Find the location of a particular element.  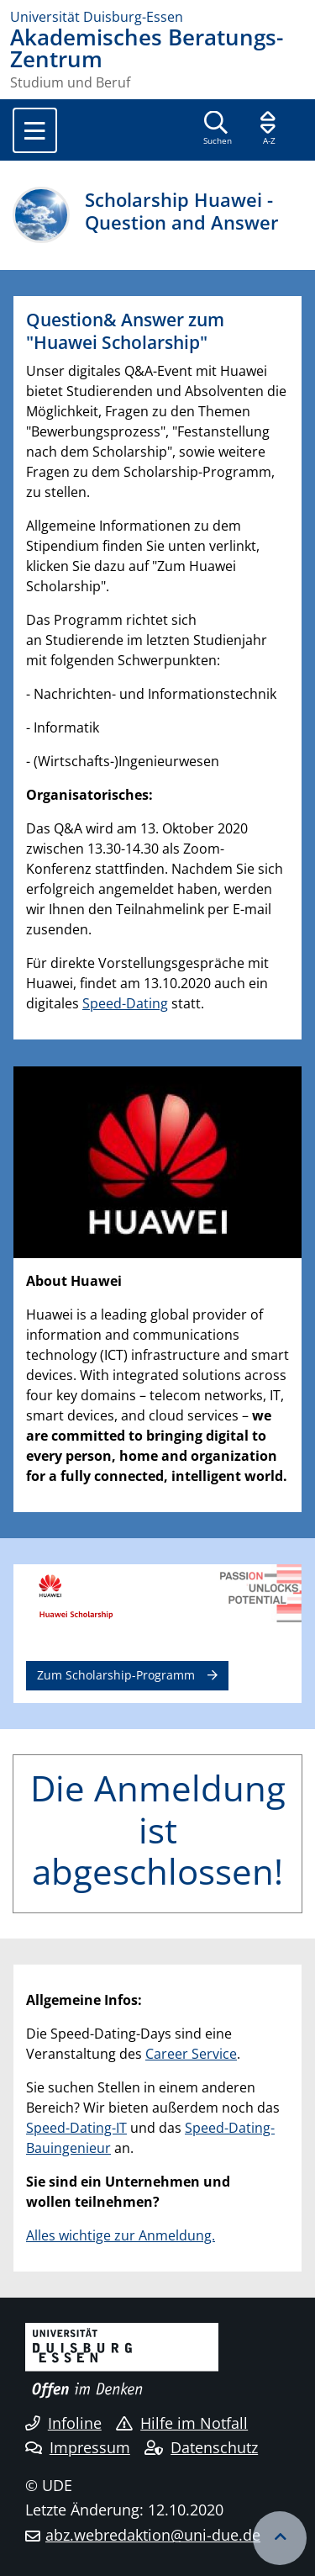

Infoline is located at coordinates (63, 2423).